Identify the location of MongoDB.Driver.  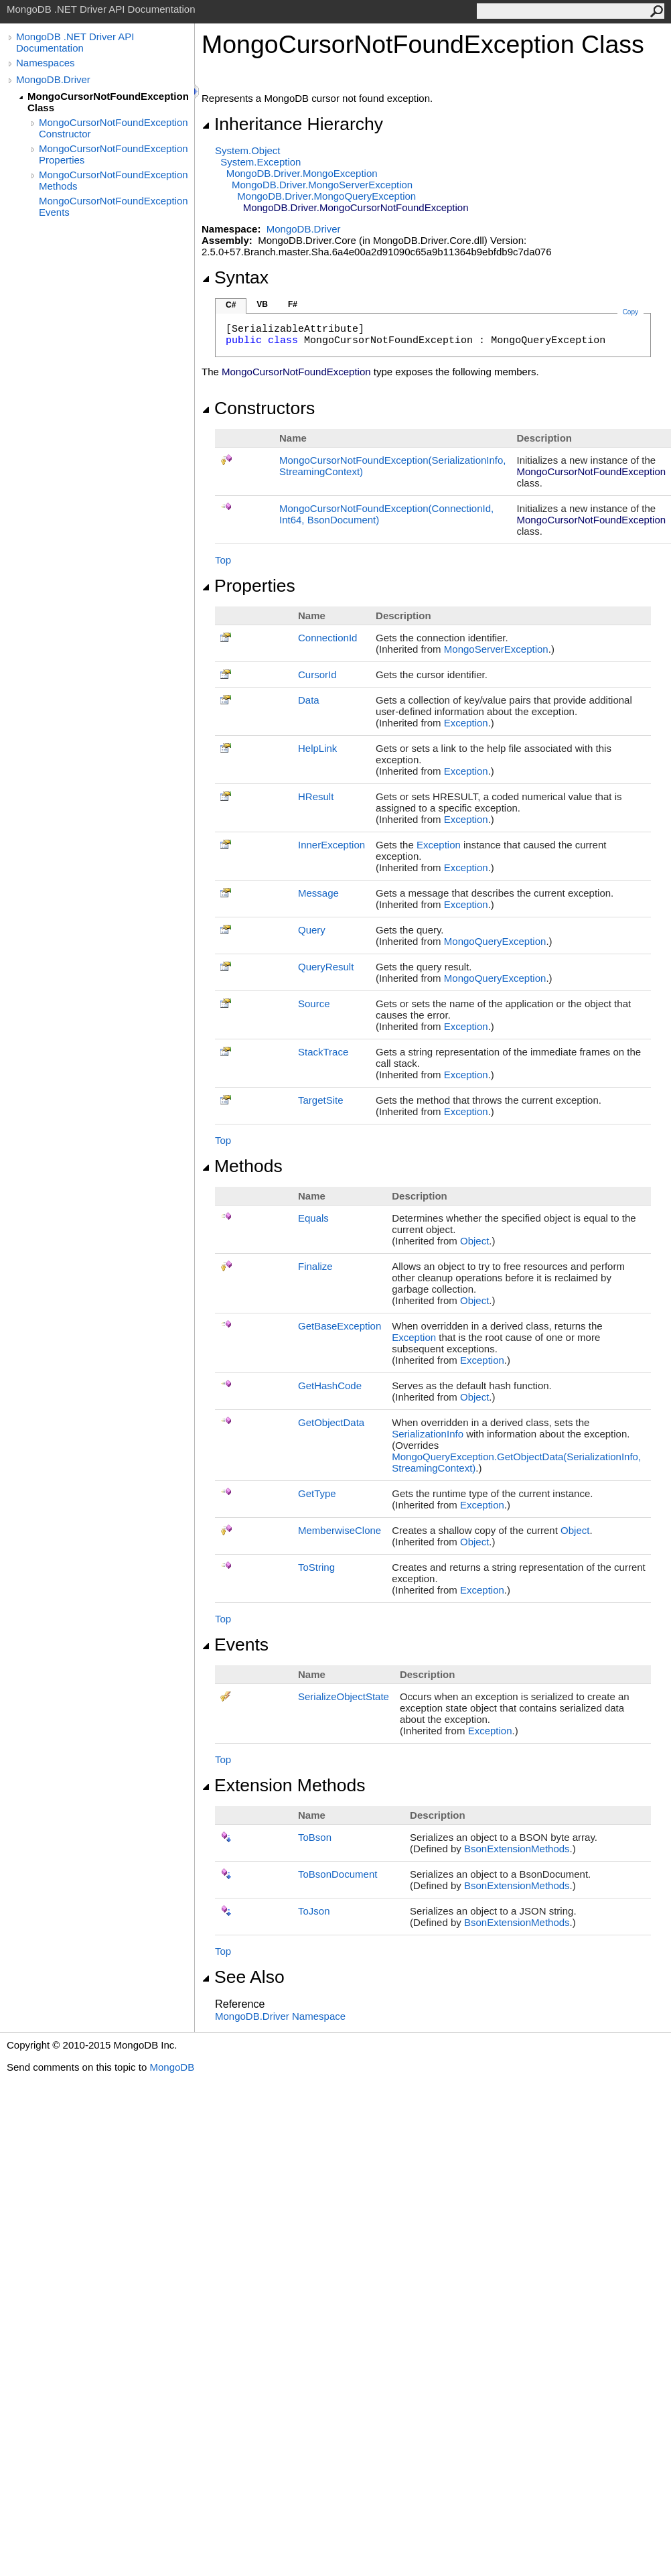
(53, 79).